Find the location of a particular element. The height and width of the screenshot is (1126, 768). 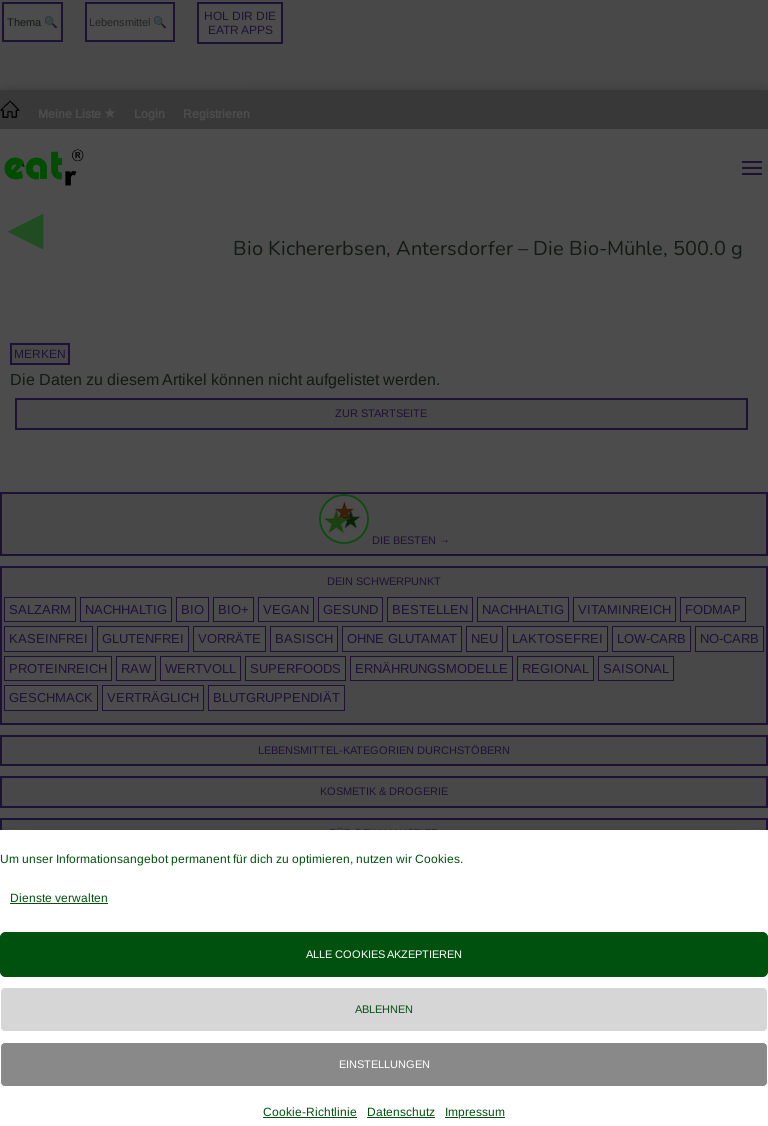

Impressum is located at coordinates (475, 1112).